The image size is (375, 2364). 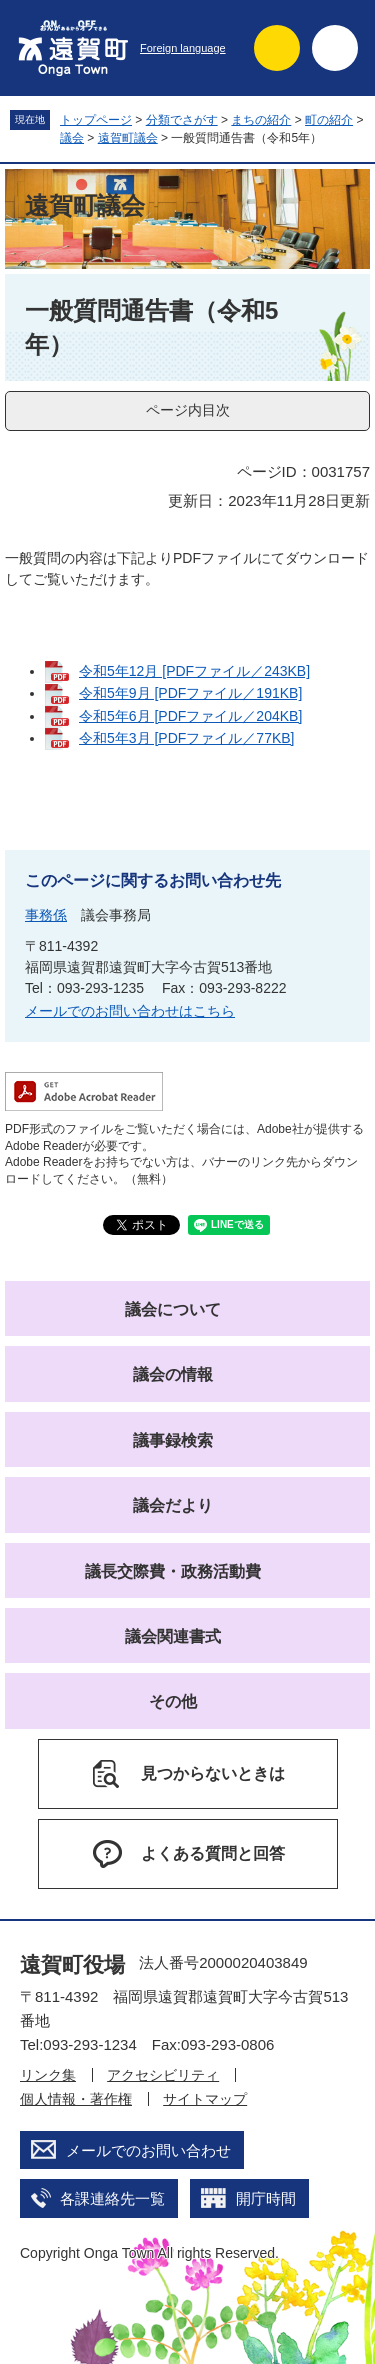 What do you see at coordinates (130, 1011) in the screenshot?
I see `メールでのお問い合わせはこちら` at bounding box center [130, 1011].